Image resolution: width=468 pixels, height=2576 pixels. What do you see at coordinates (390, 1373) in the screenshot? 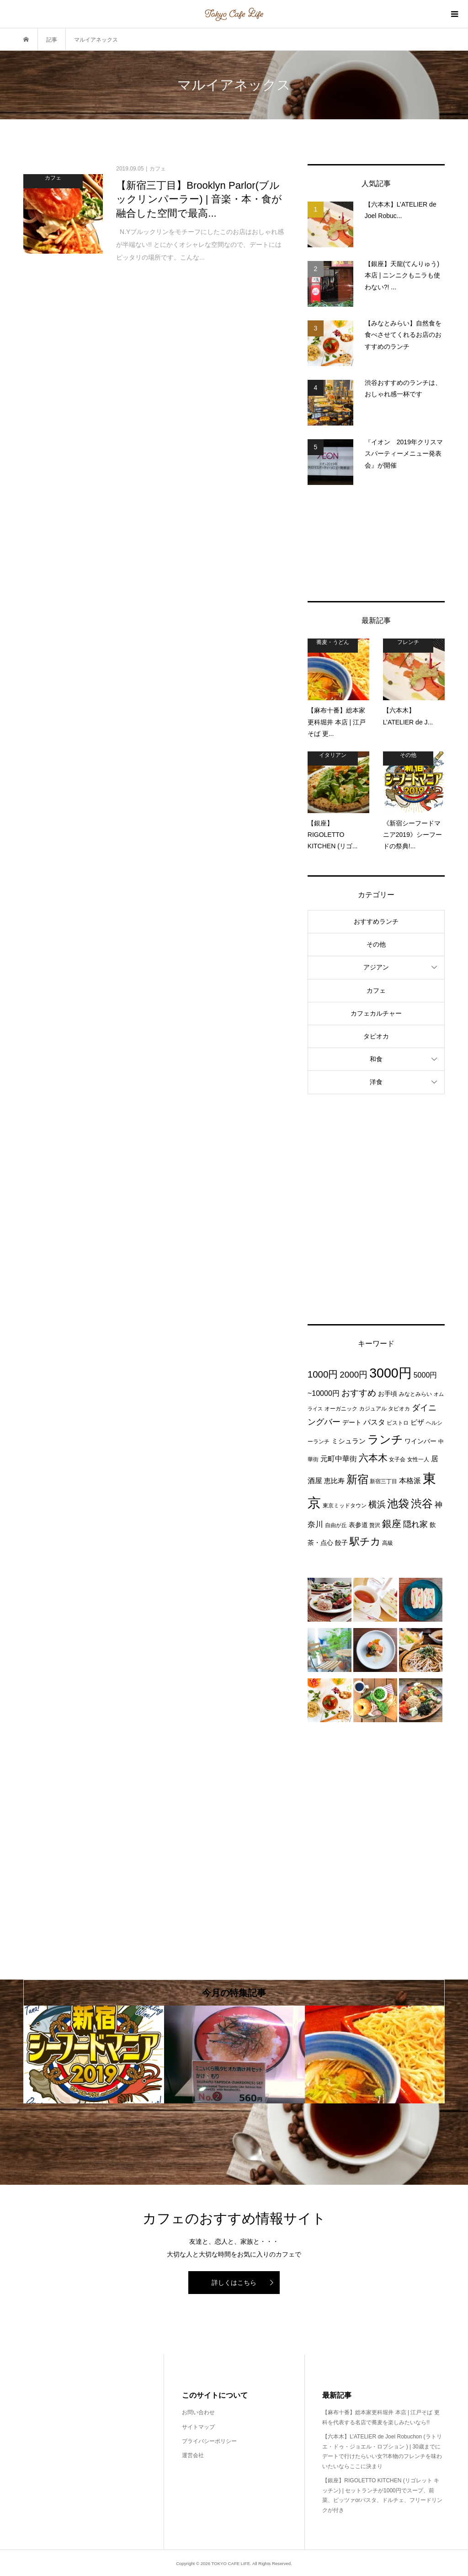
I see `3000円 [3000円 (49個の項目)]` at bounding box center [390, 1373].